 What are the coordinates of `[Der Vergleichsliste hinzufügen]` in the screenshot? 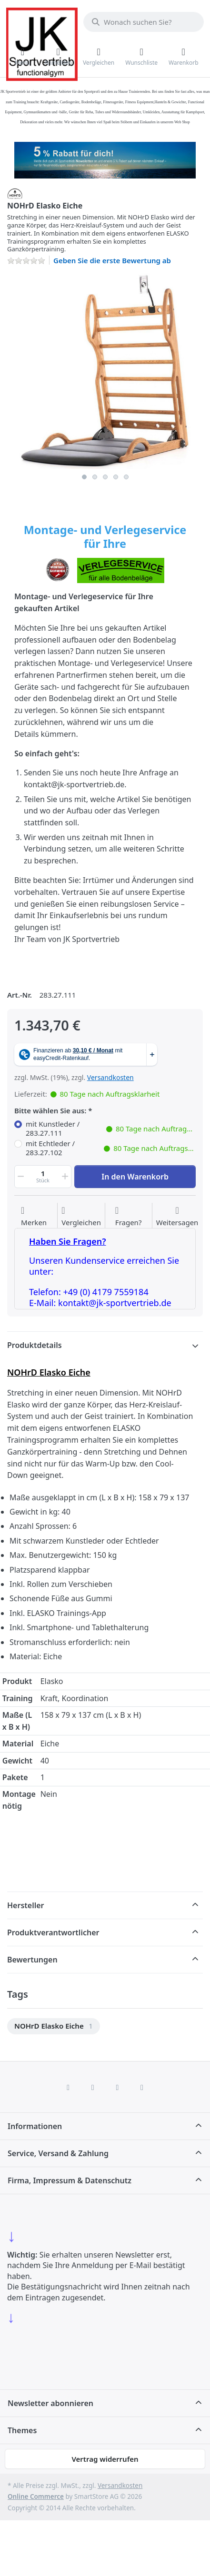 It's located at (81, 1217).